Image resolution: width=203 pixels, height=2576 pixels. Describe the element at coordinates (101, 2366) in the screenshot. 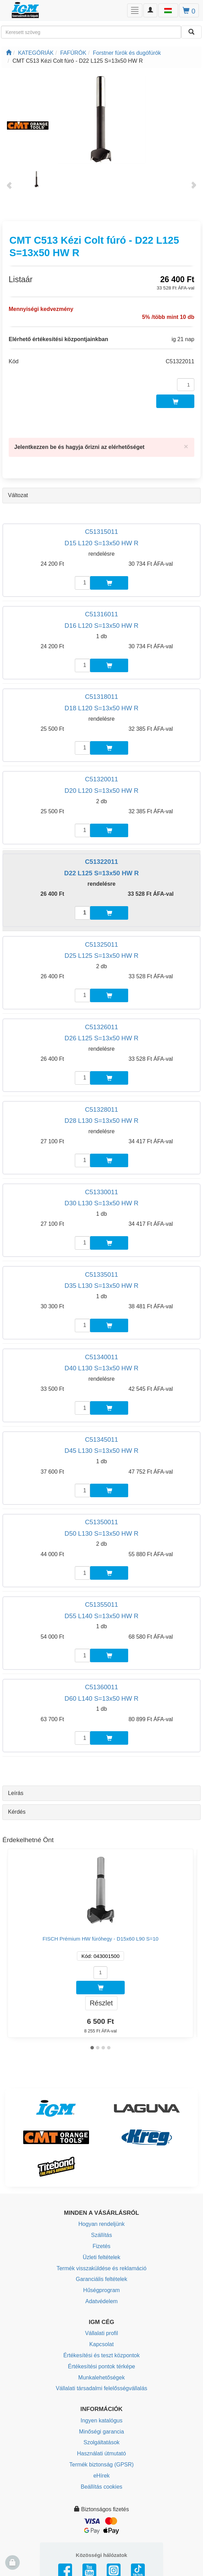

I see `Értékesítési pontok térképe` at that location.